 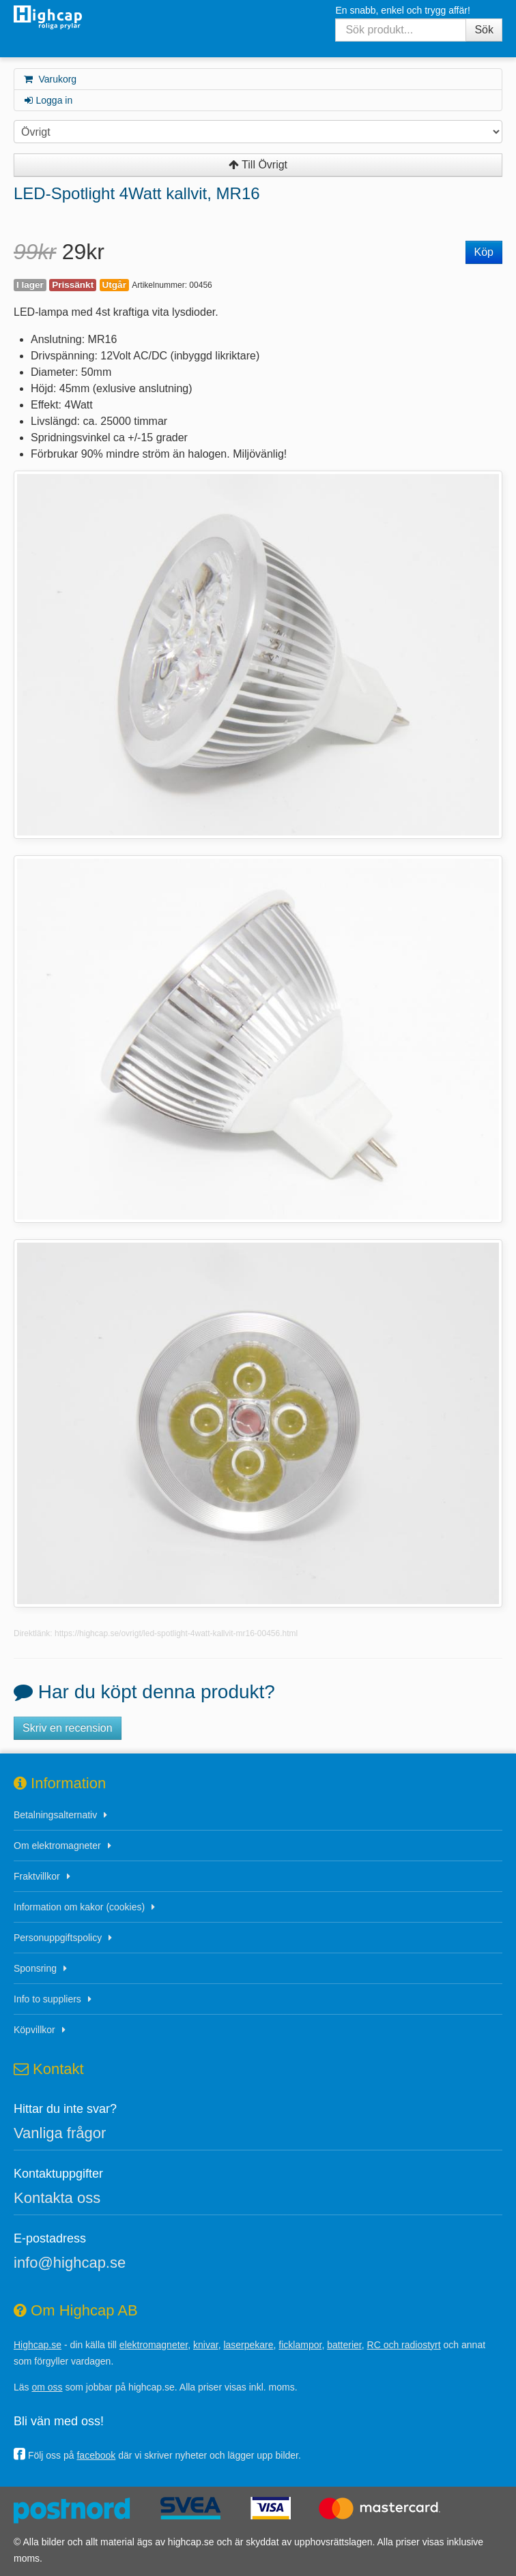 I want to click on ficklampor, so click(x=299, y=2344).